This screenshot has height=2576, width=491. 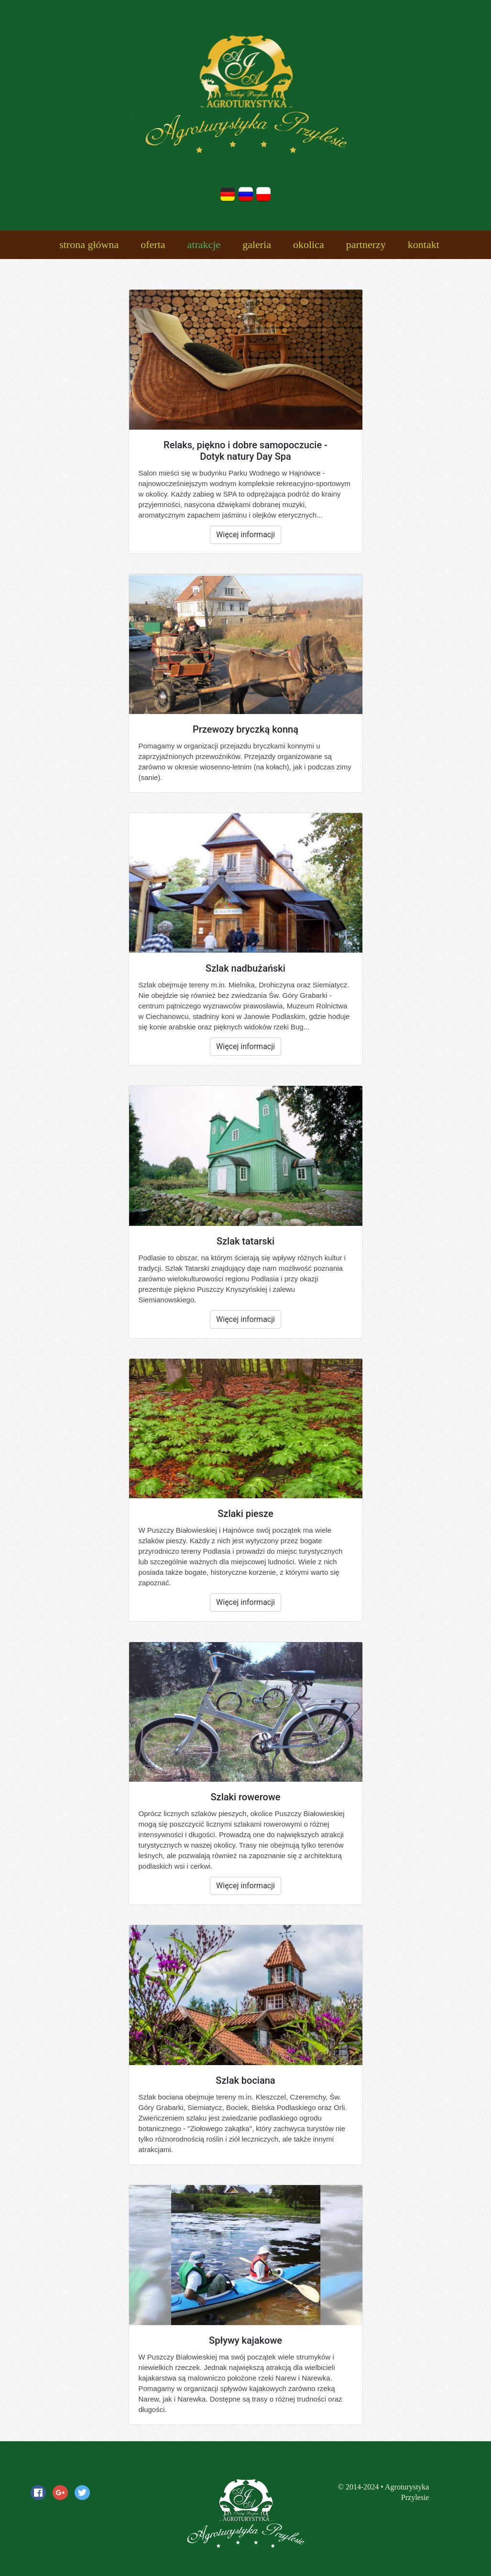 I want to click on galeria, so click(x=256, y=244).